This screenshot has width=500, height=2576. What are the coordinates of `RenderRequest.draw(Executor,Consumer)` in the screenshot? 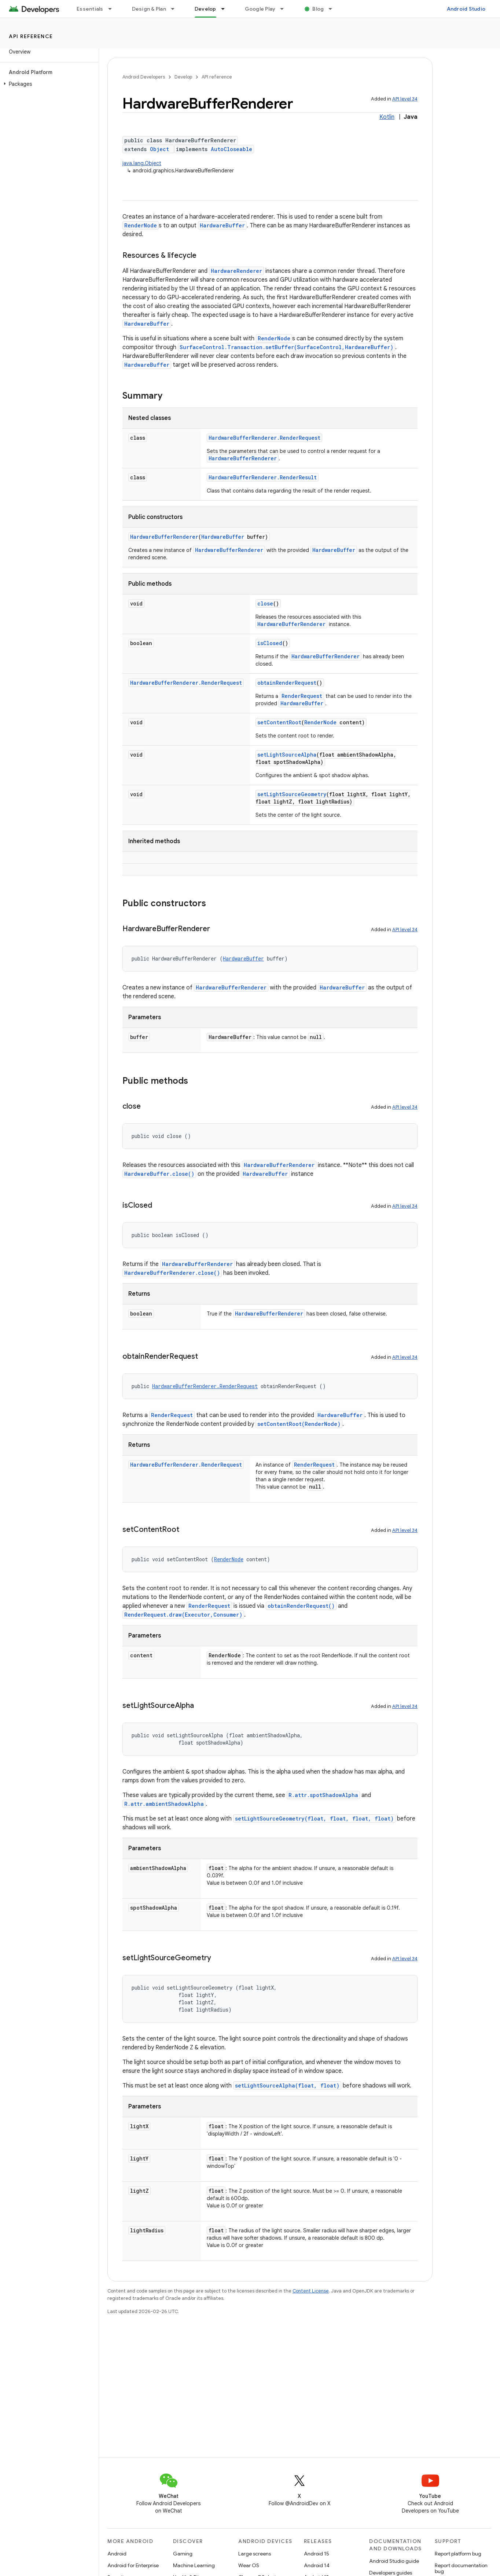 It's located at (183, 1614).